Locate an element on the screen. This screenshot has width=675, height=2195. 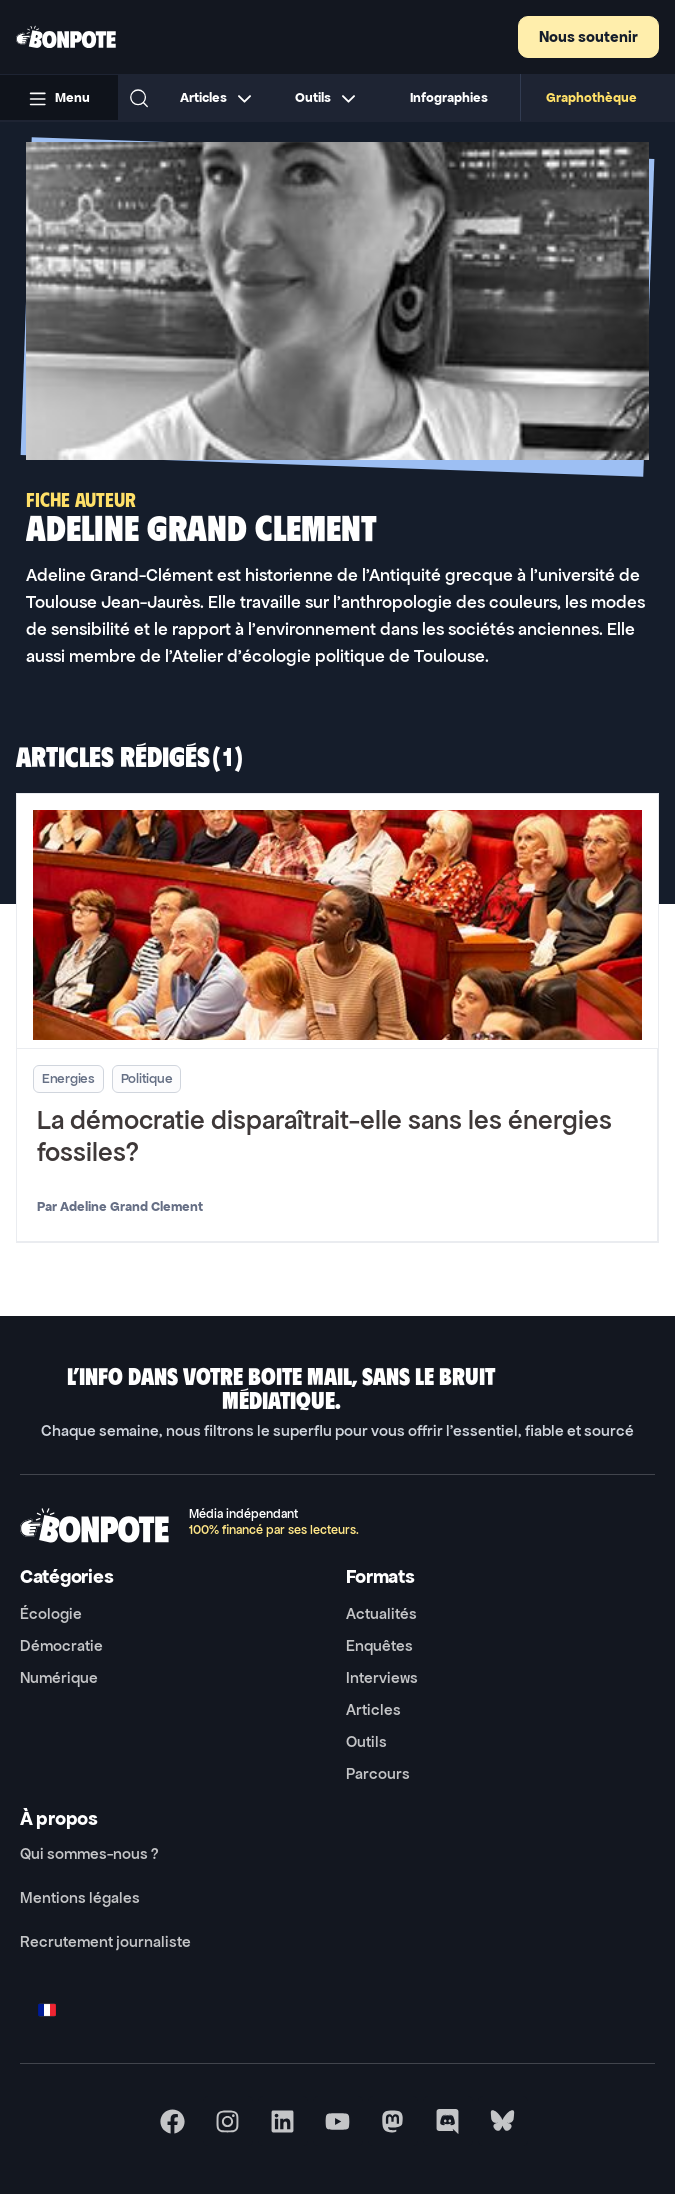
Qui sommes-nous ? is located at coordinates (89, 1853).